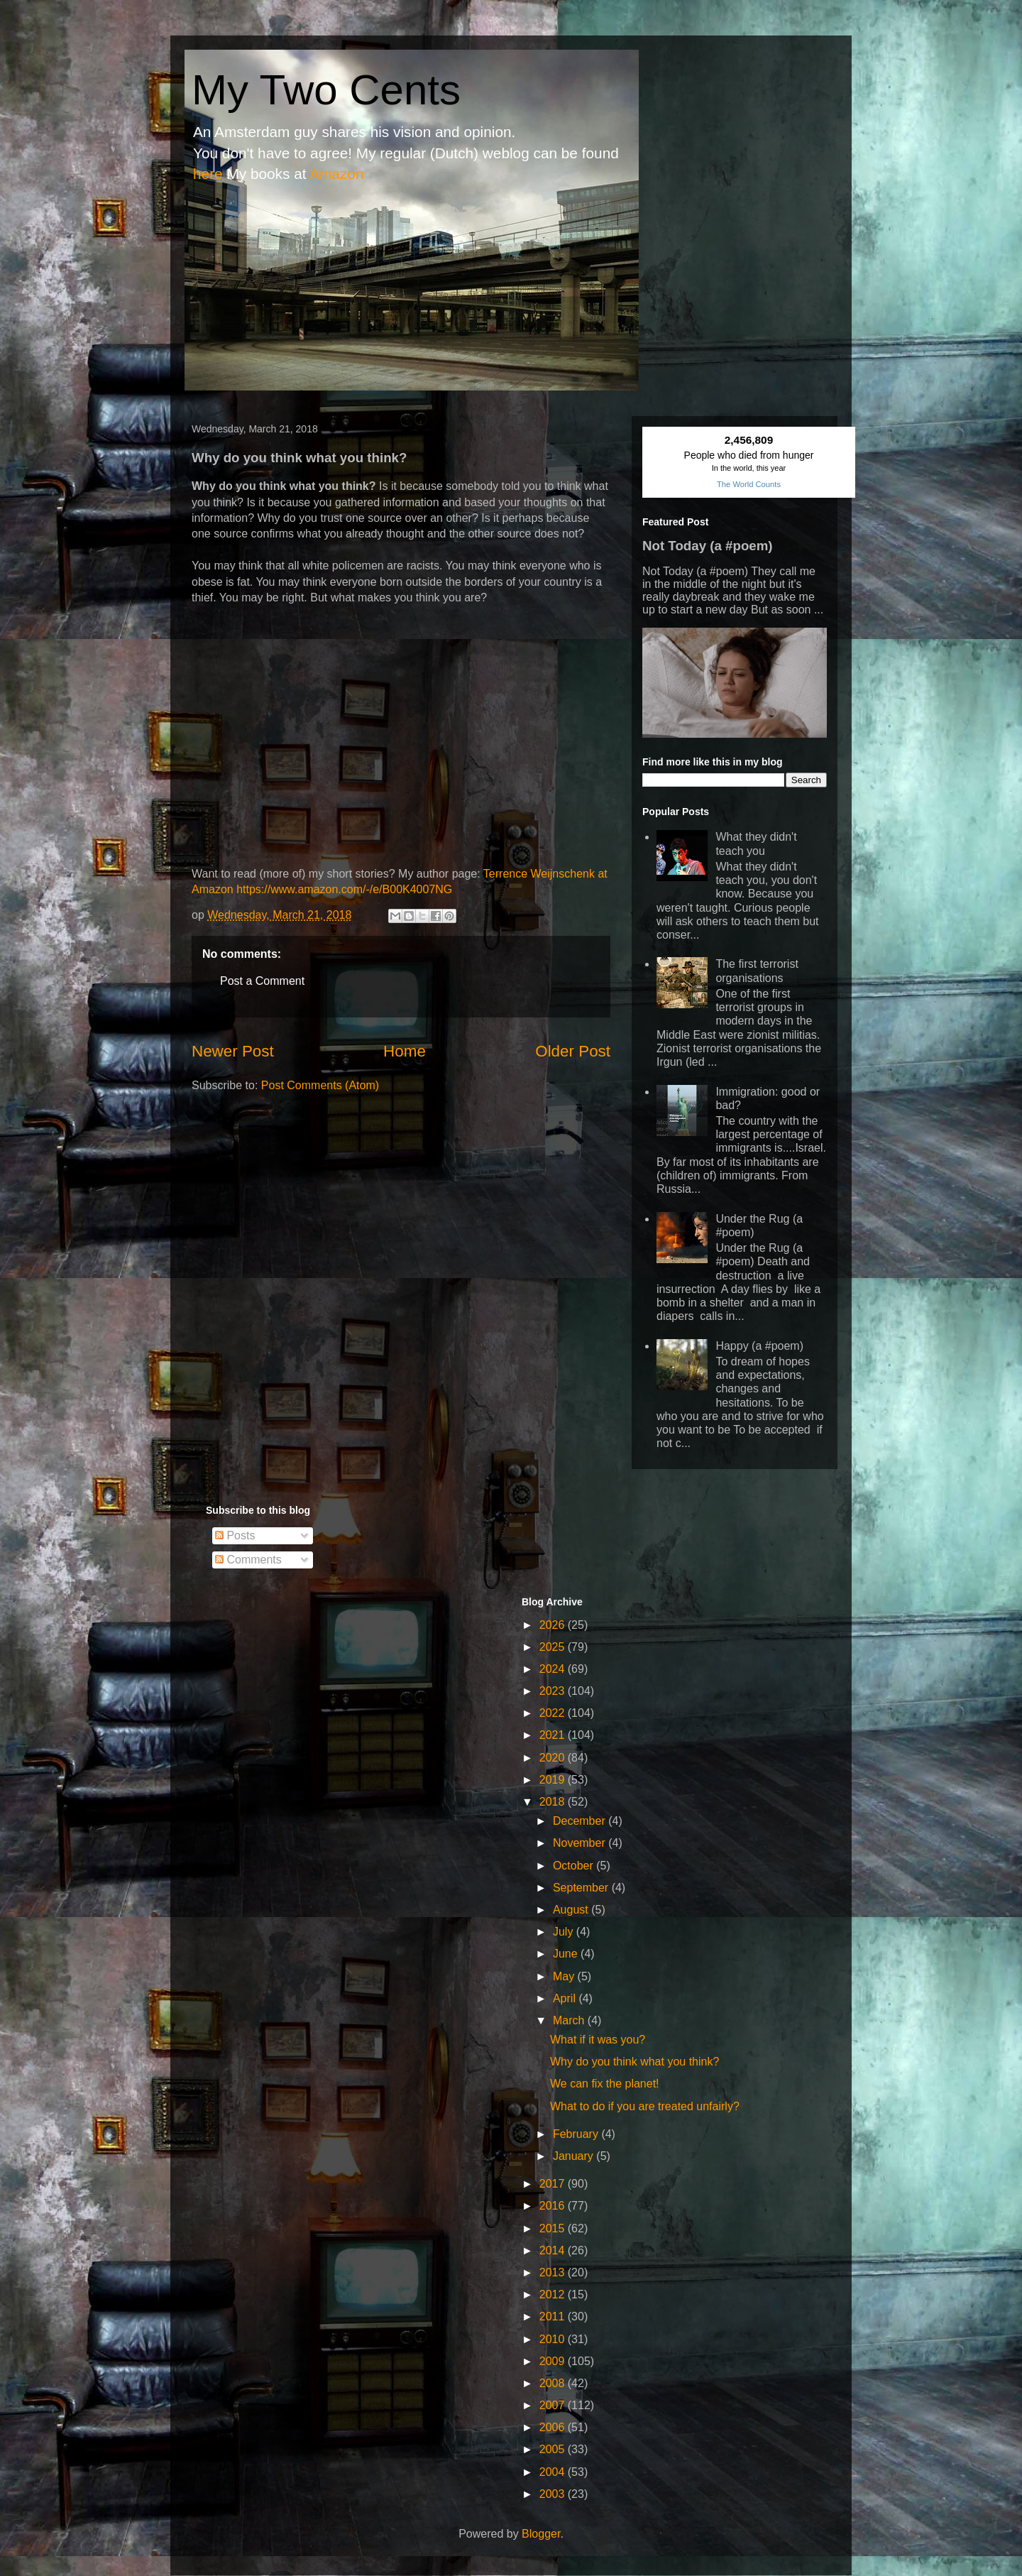 This screenshot has height=2576, width=1022. I want to click on 2008, so click(553, 2383).